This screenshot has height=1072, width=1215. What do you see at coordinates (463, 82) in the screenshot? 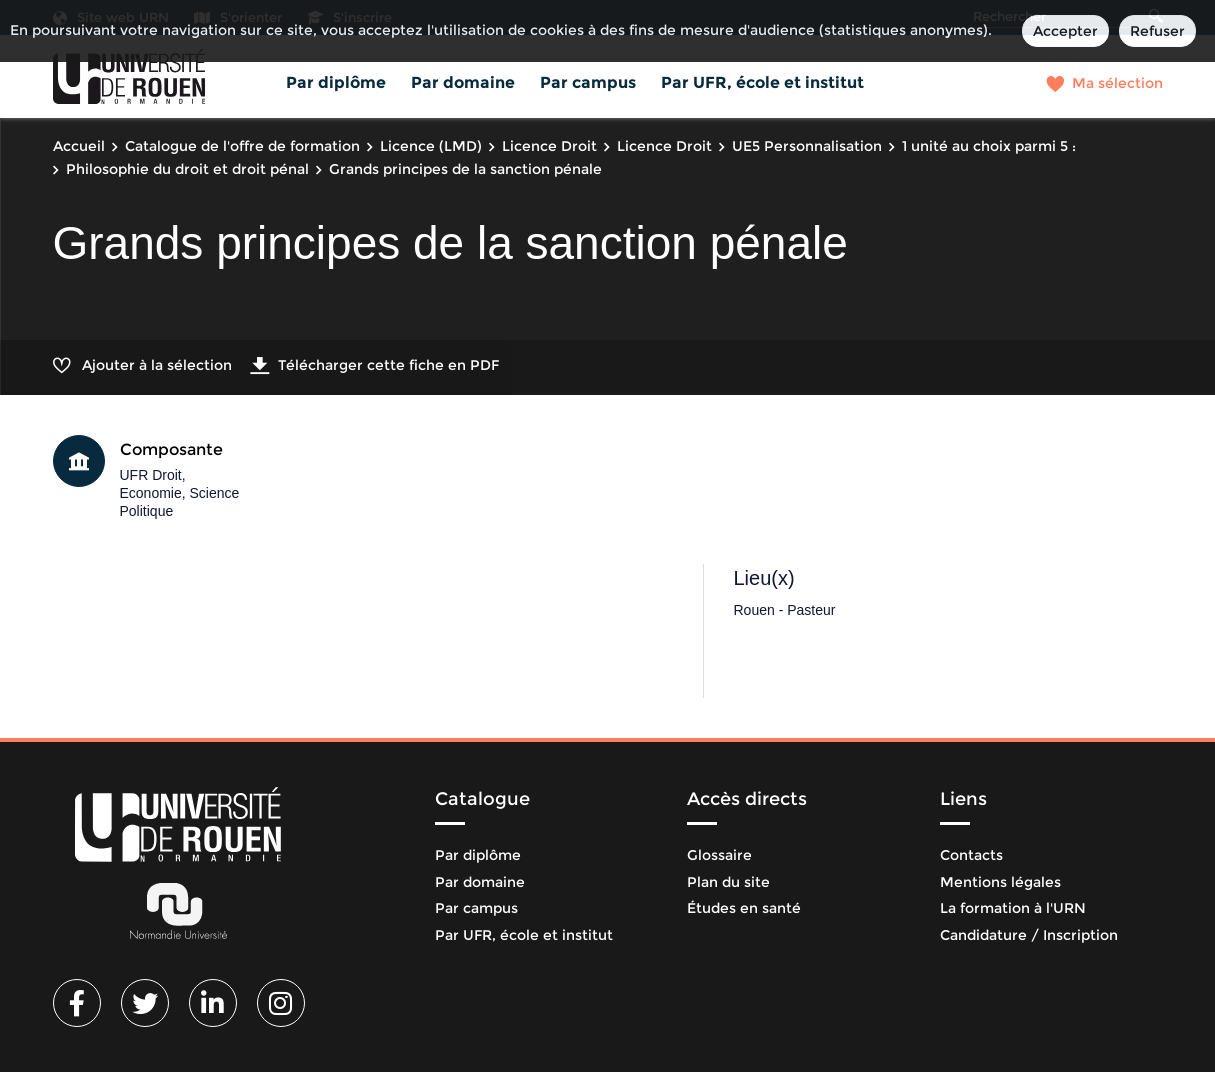
I see `Par domaine` at bounding box center [463, 82].